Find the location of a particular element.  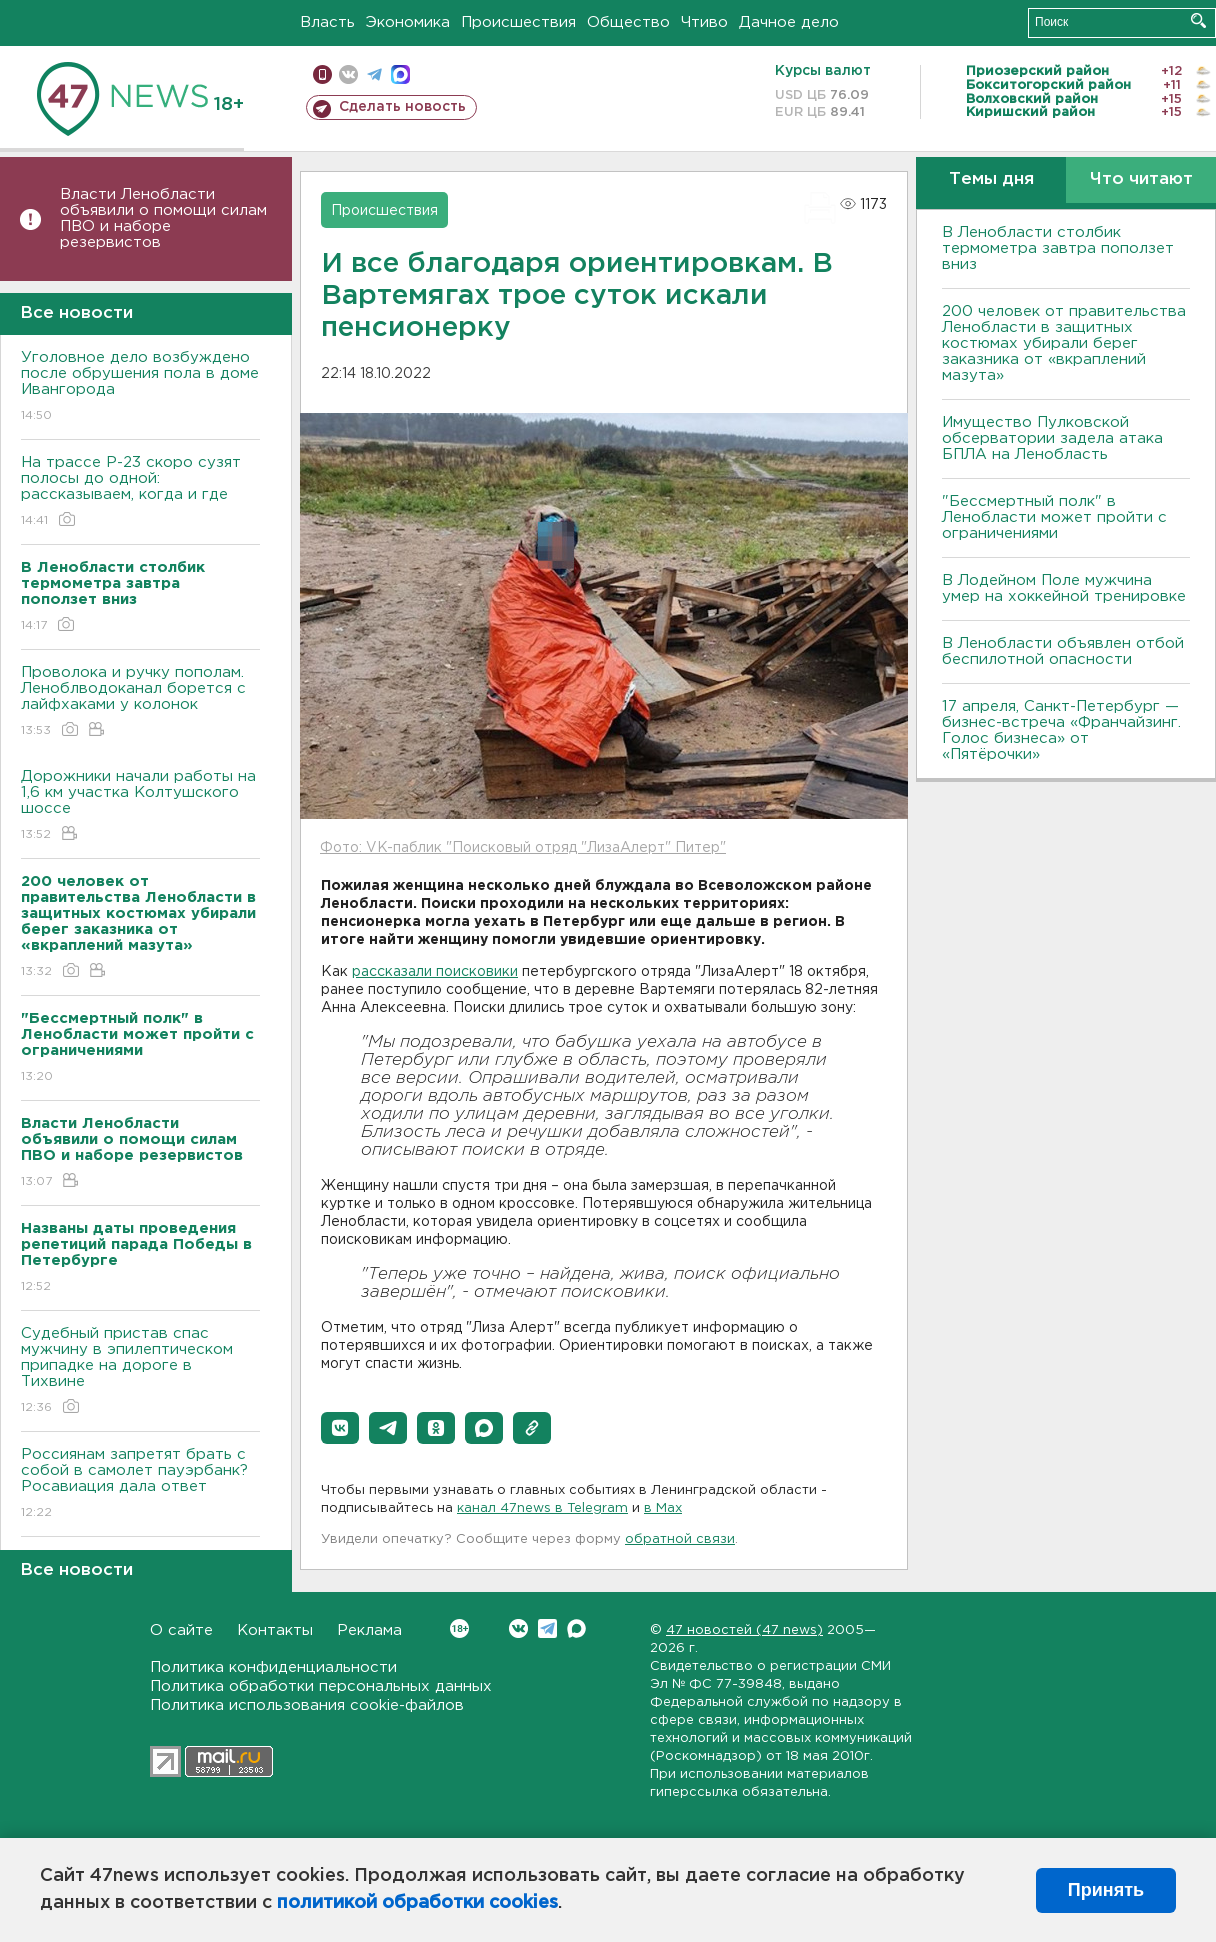

Что читают is located at coordinates (1141, 179).